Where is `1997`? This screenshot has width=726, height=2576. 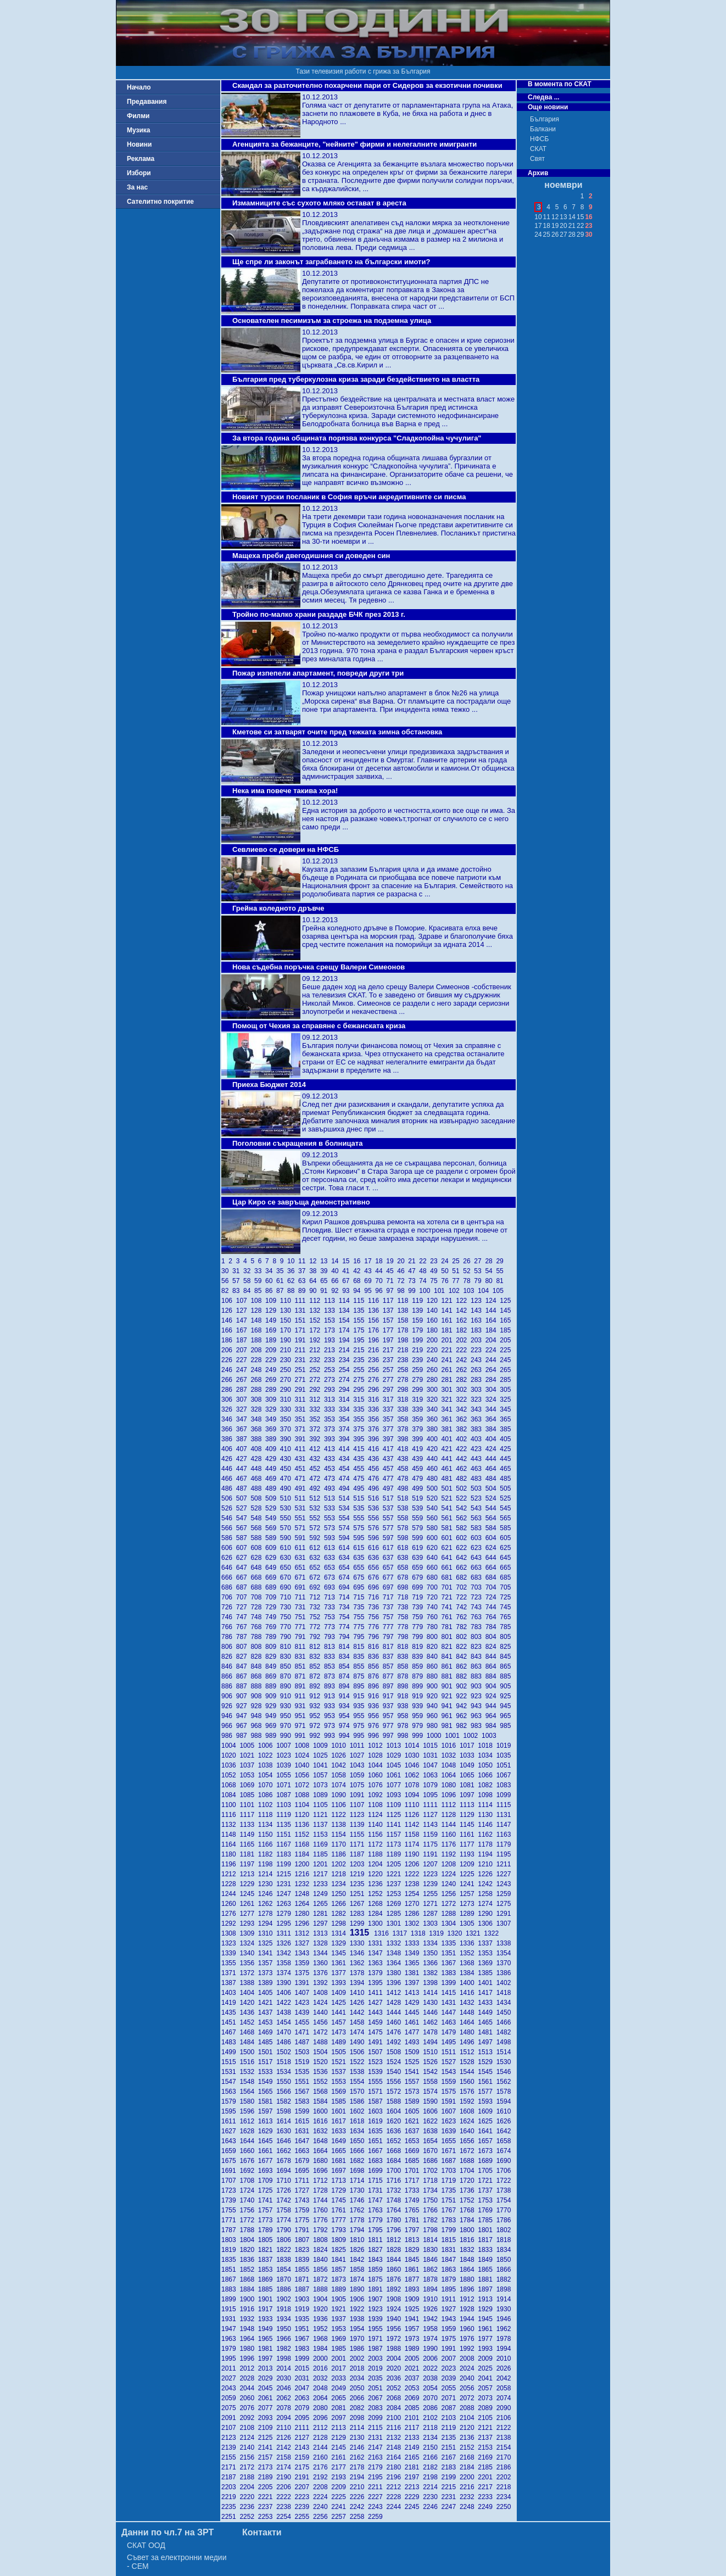
1997 is located at coordinates (267, 2358).